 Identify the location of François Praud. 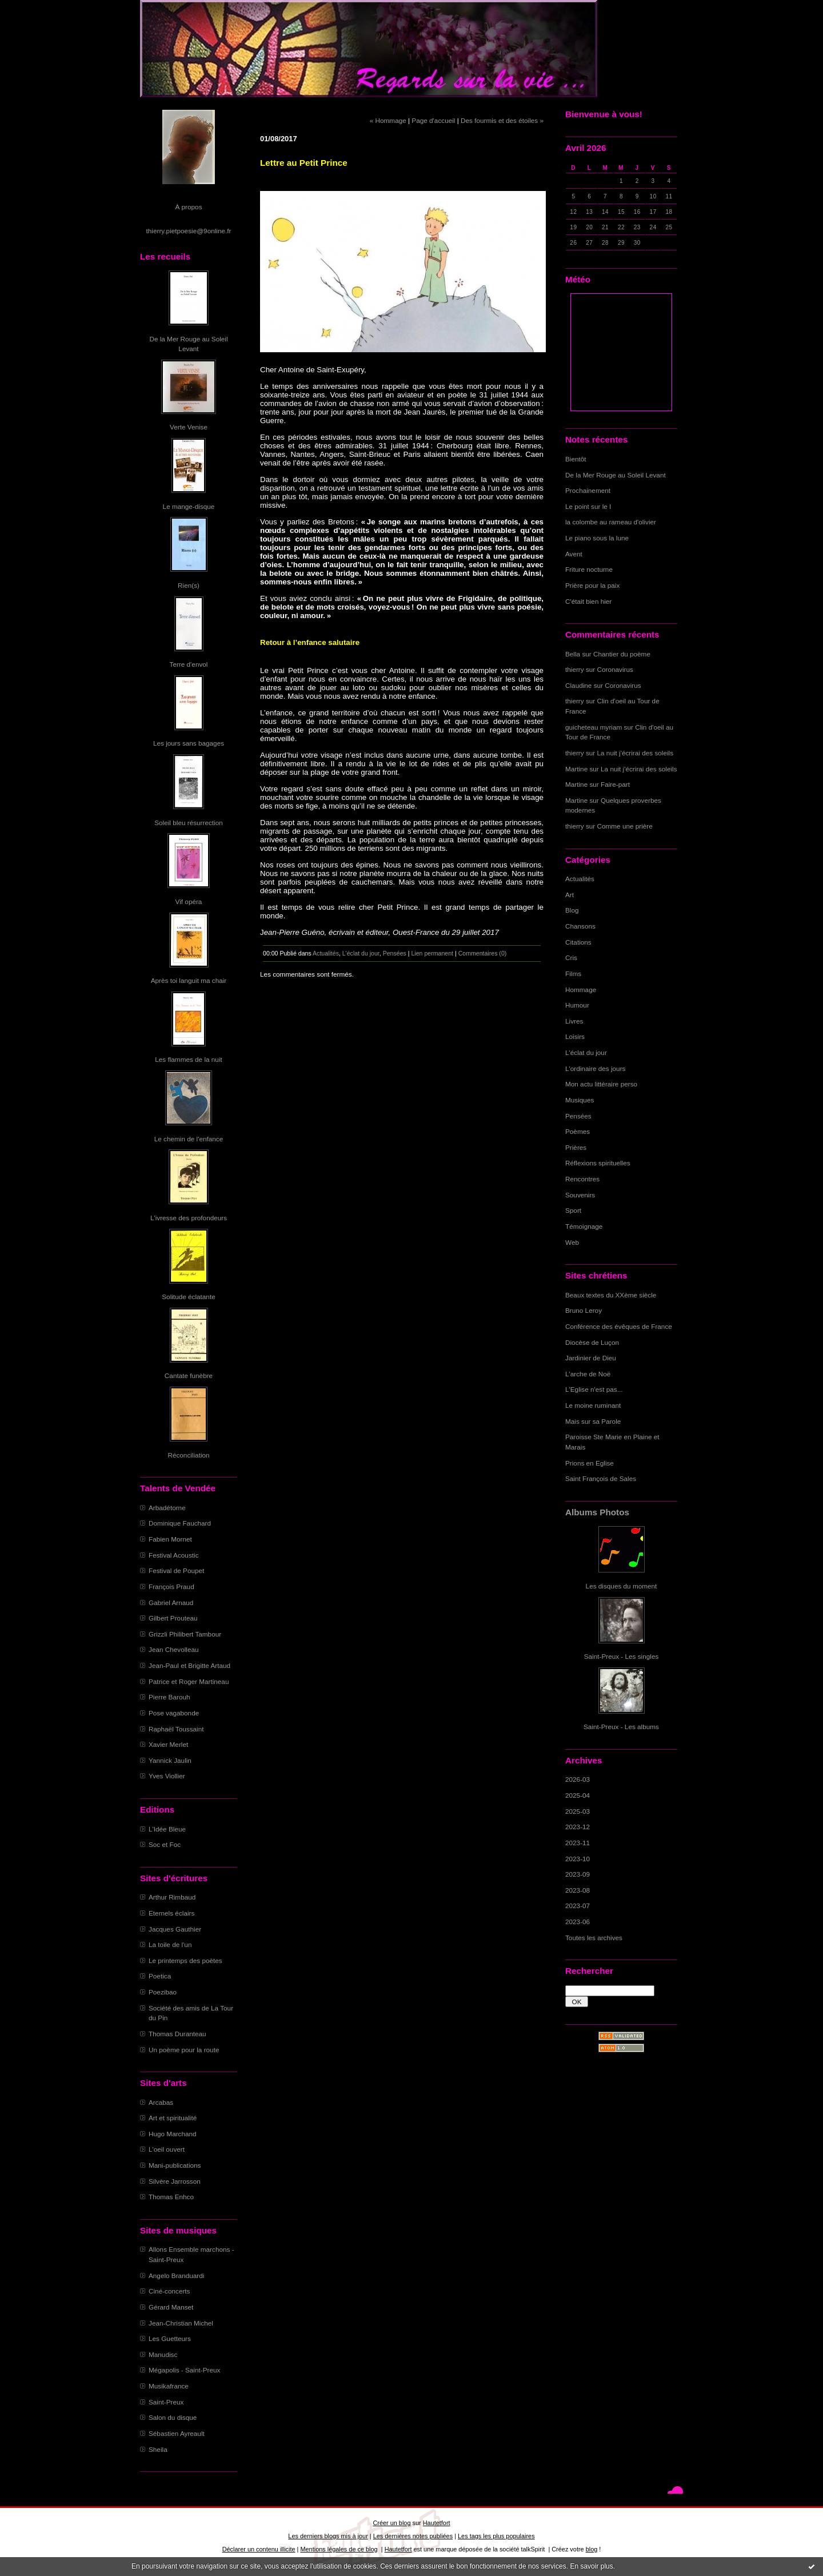
(171, 1586).